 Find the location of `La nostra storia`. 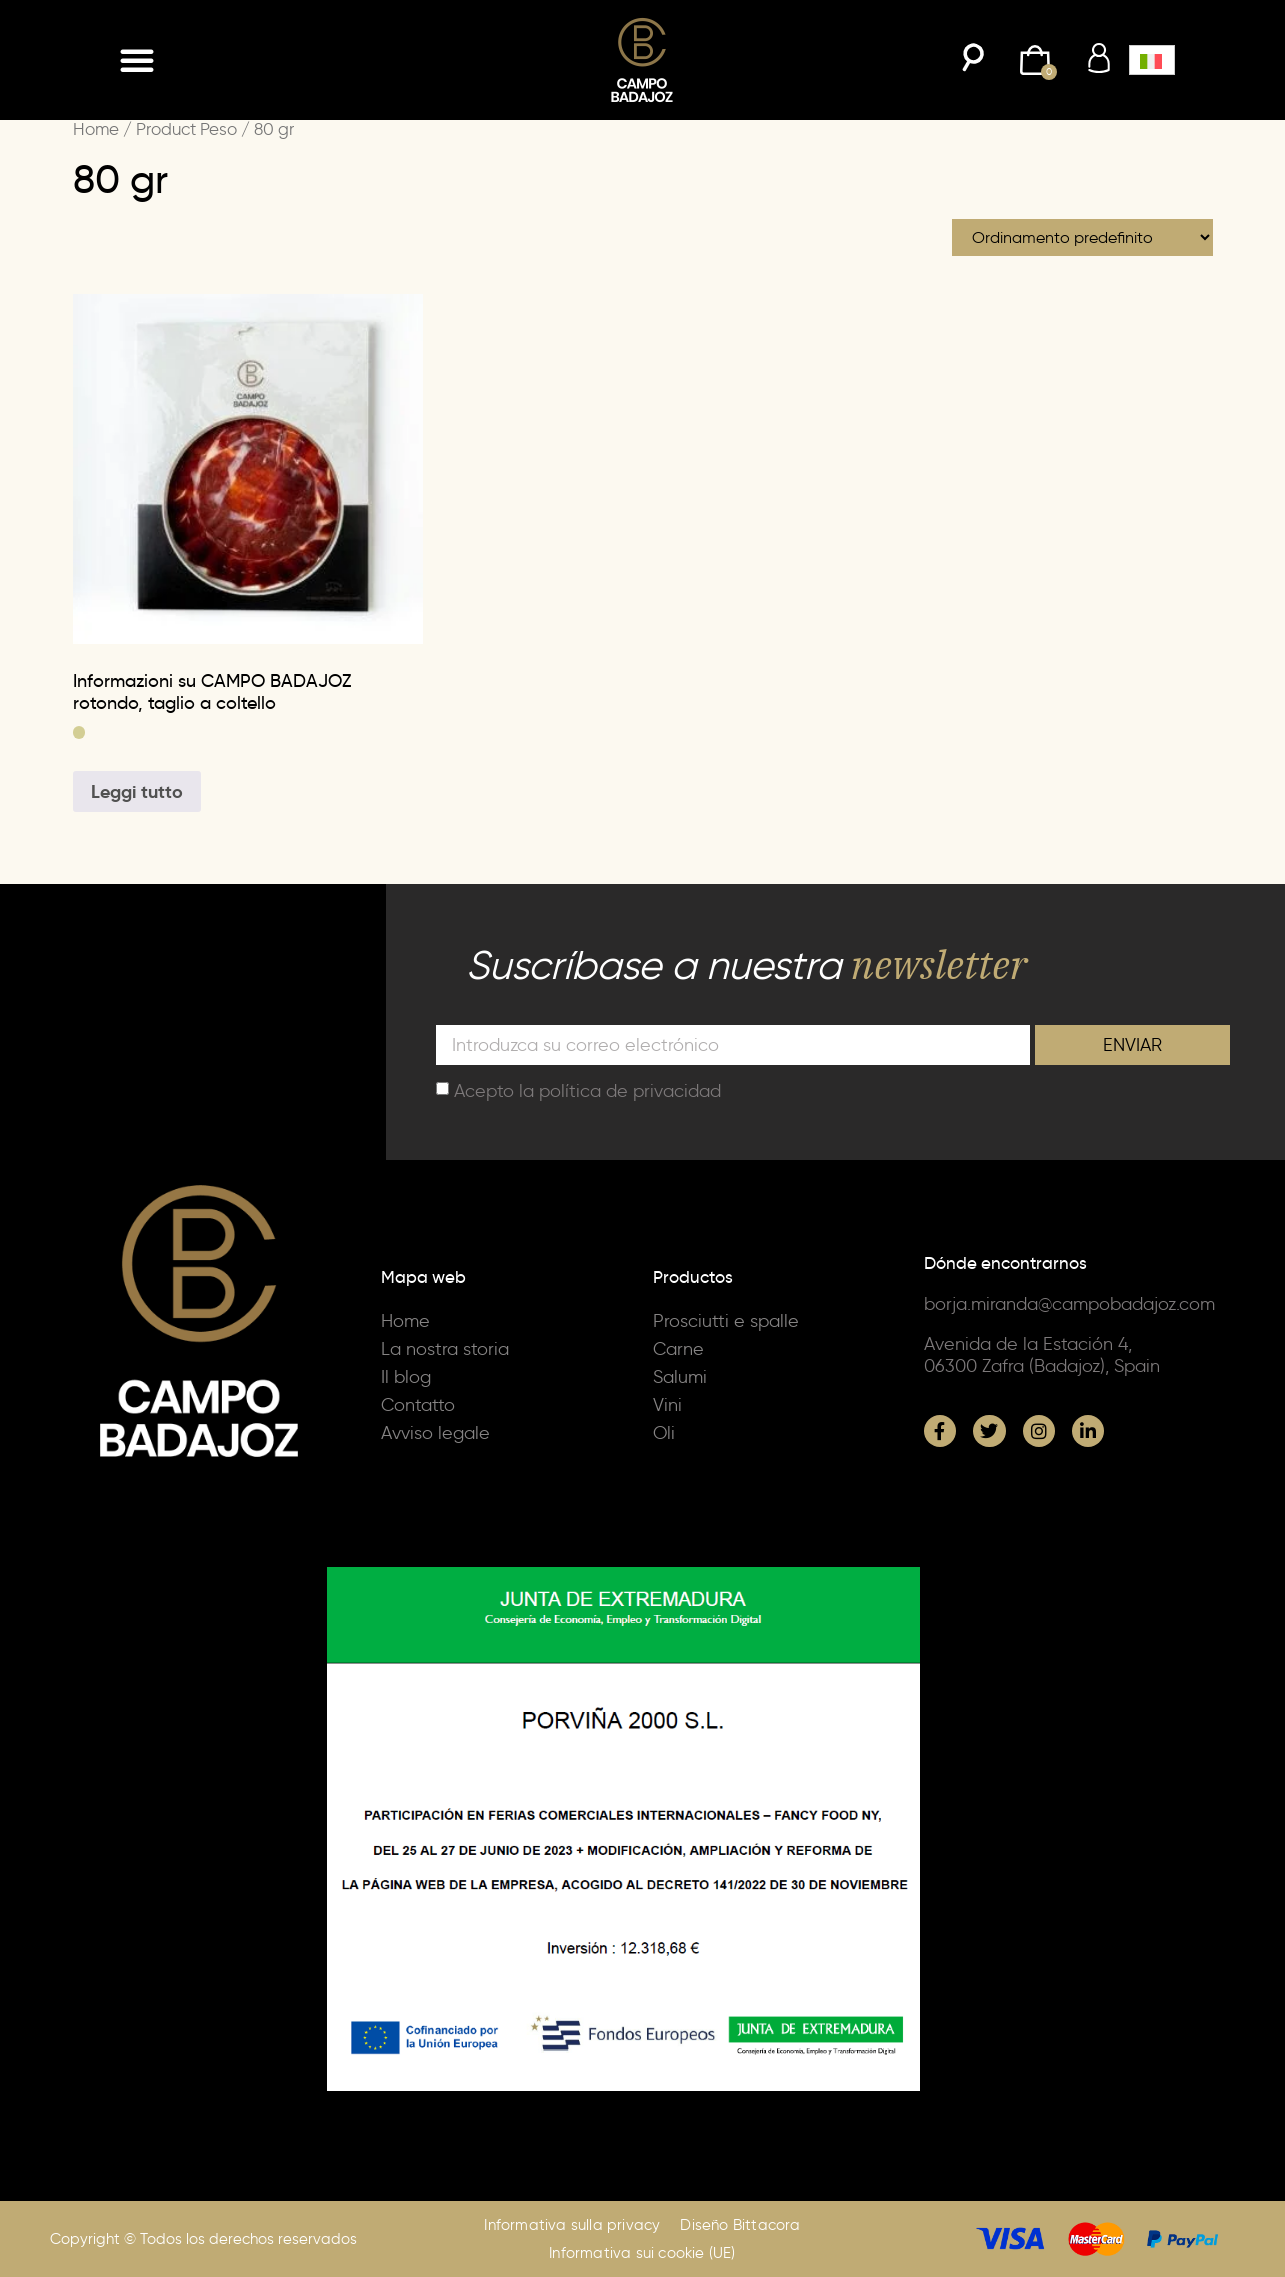

La nostra storia is located at coordinates (445, 1349).